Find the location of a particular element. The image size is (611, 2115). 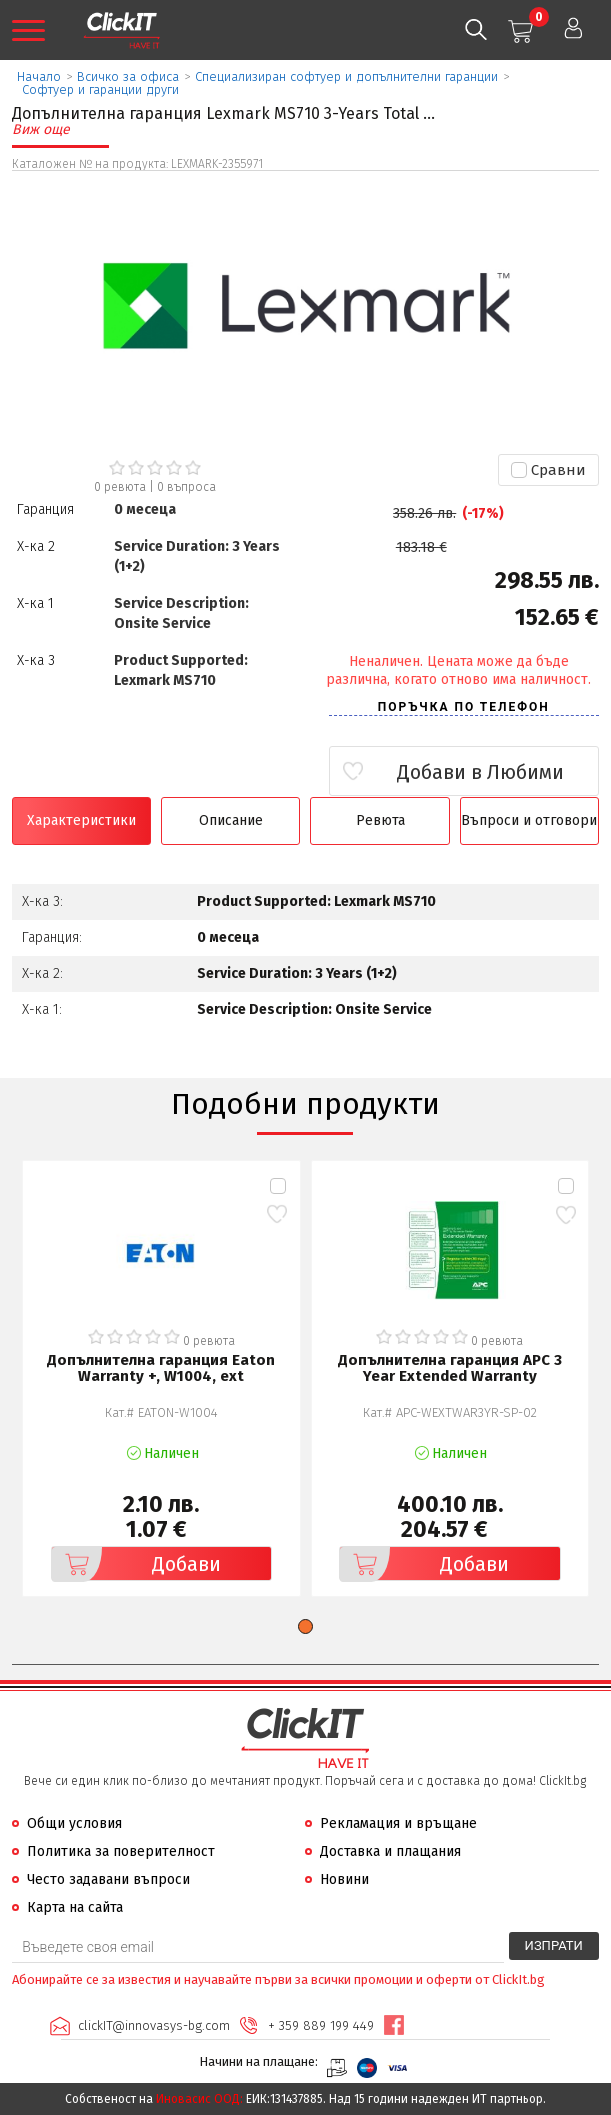

Добави is located at coordinates (136, 1564).